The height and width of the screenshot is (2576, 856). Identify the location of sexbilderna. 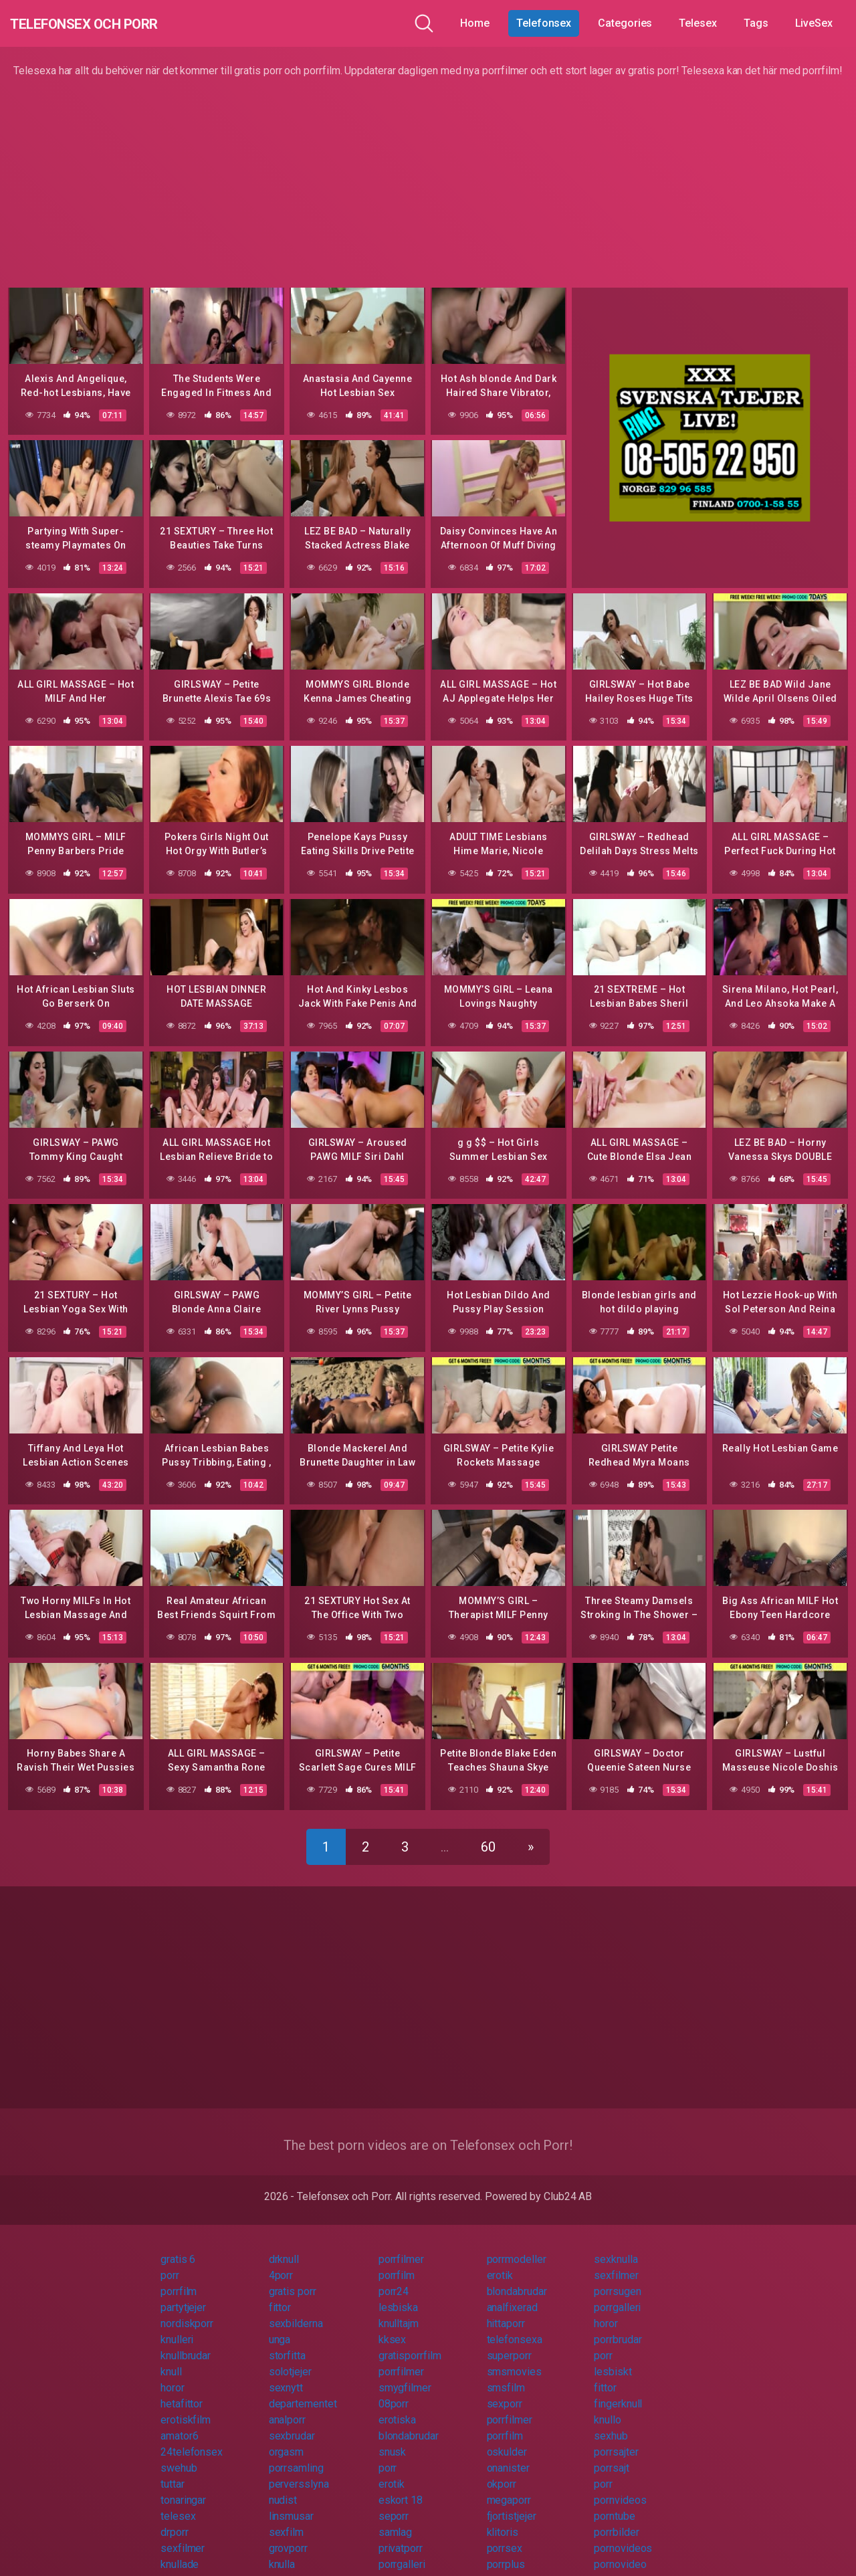
(296, 2310).